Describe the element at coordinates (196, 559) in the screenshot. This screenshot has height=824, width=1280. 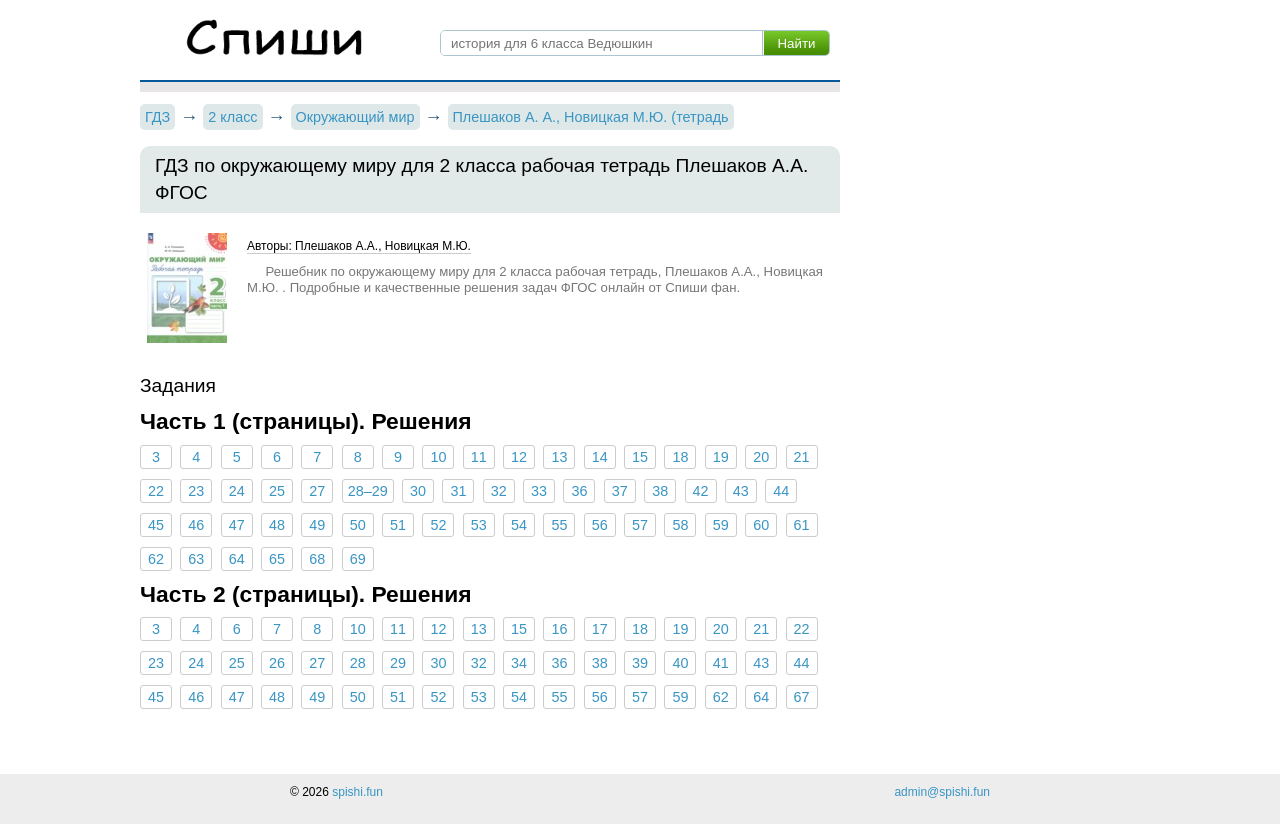
I see `63` at that location.